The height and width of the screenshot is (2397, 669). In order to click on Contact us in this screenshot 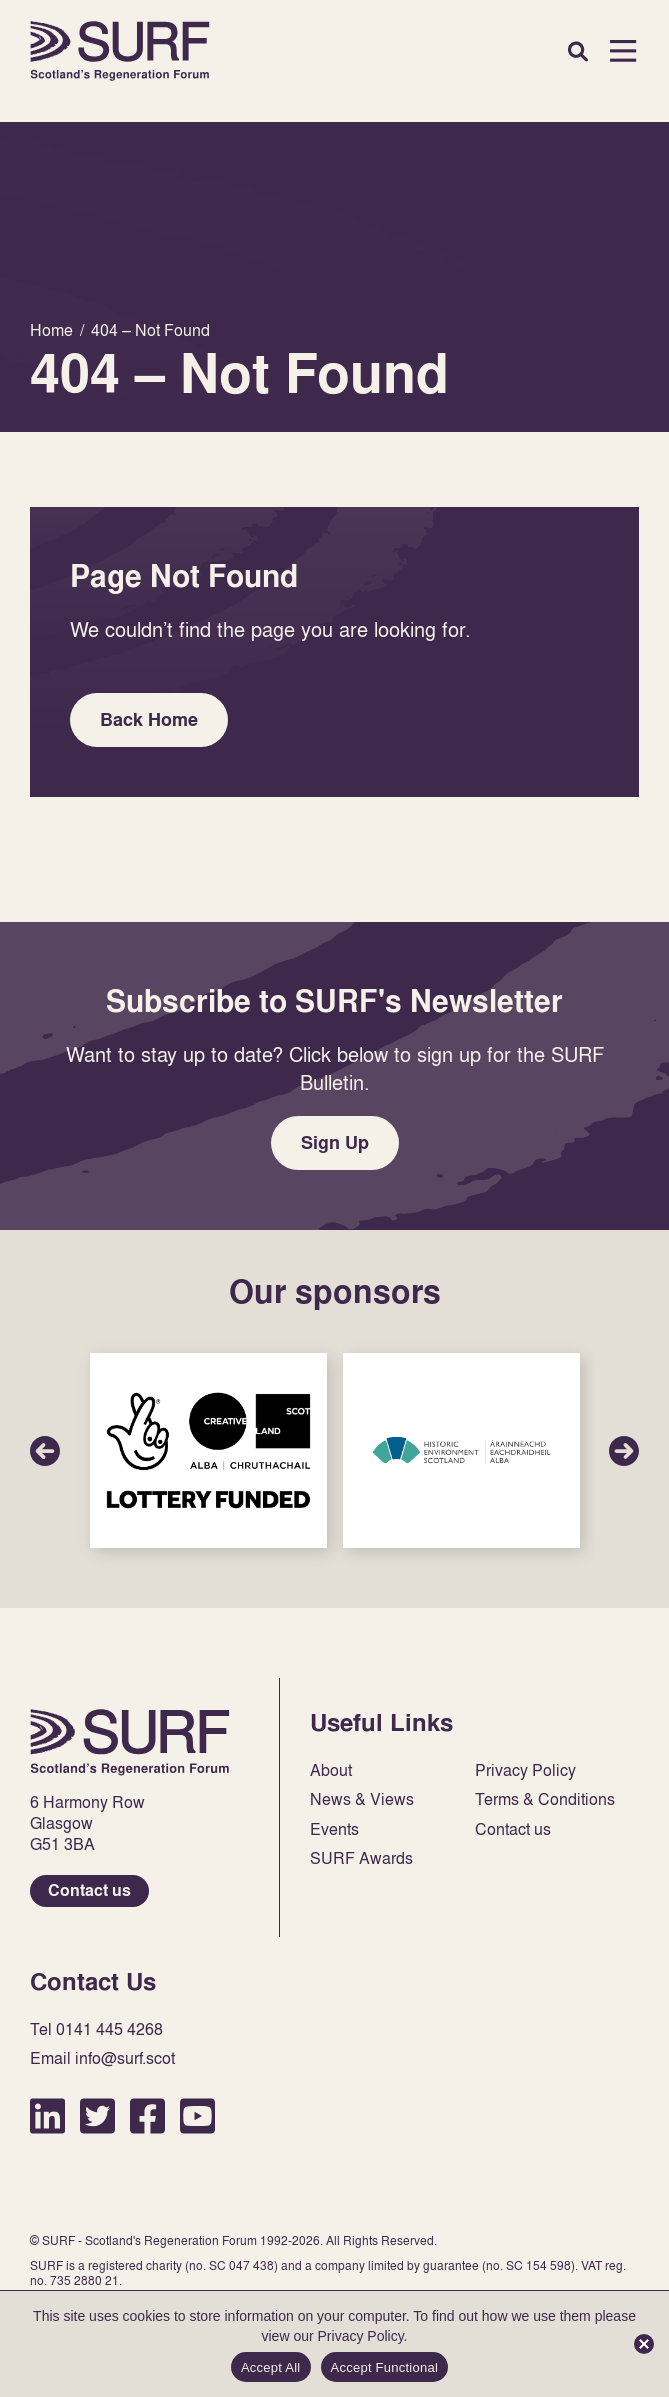, I will do `click(89, 1890)`.